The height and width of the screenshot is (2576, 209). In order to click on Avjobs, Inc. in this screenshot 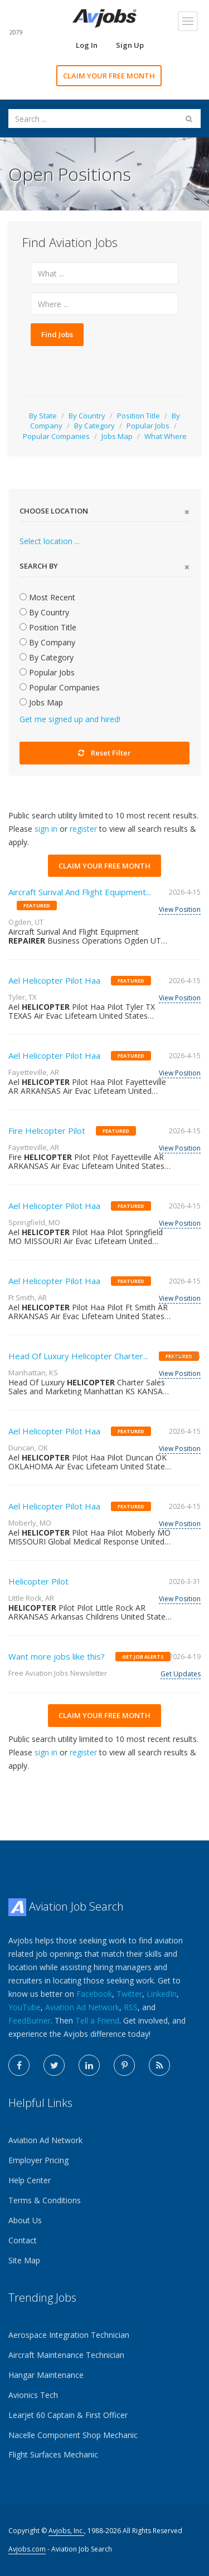, I will do `click(66, 2530)`.